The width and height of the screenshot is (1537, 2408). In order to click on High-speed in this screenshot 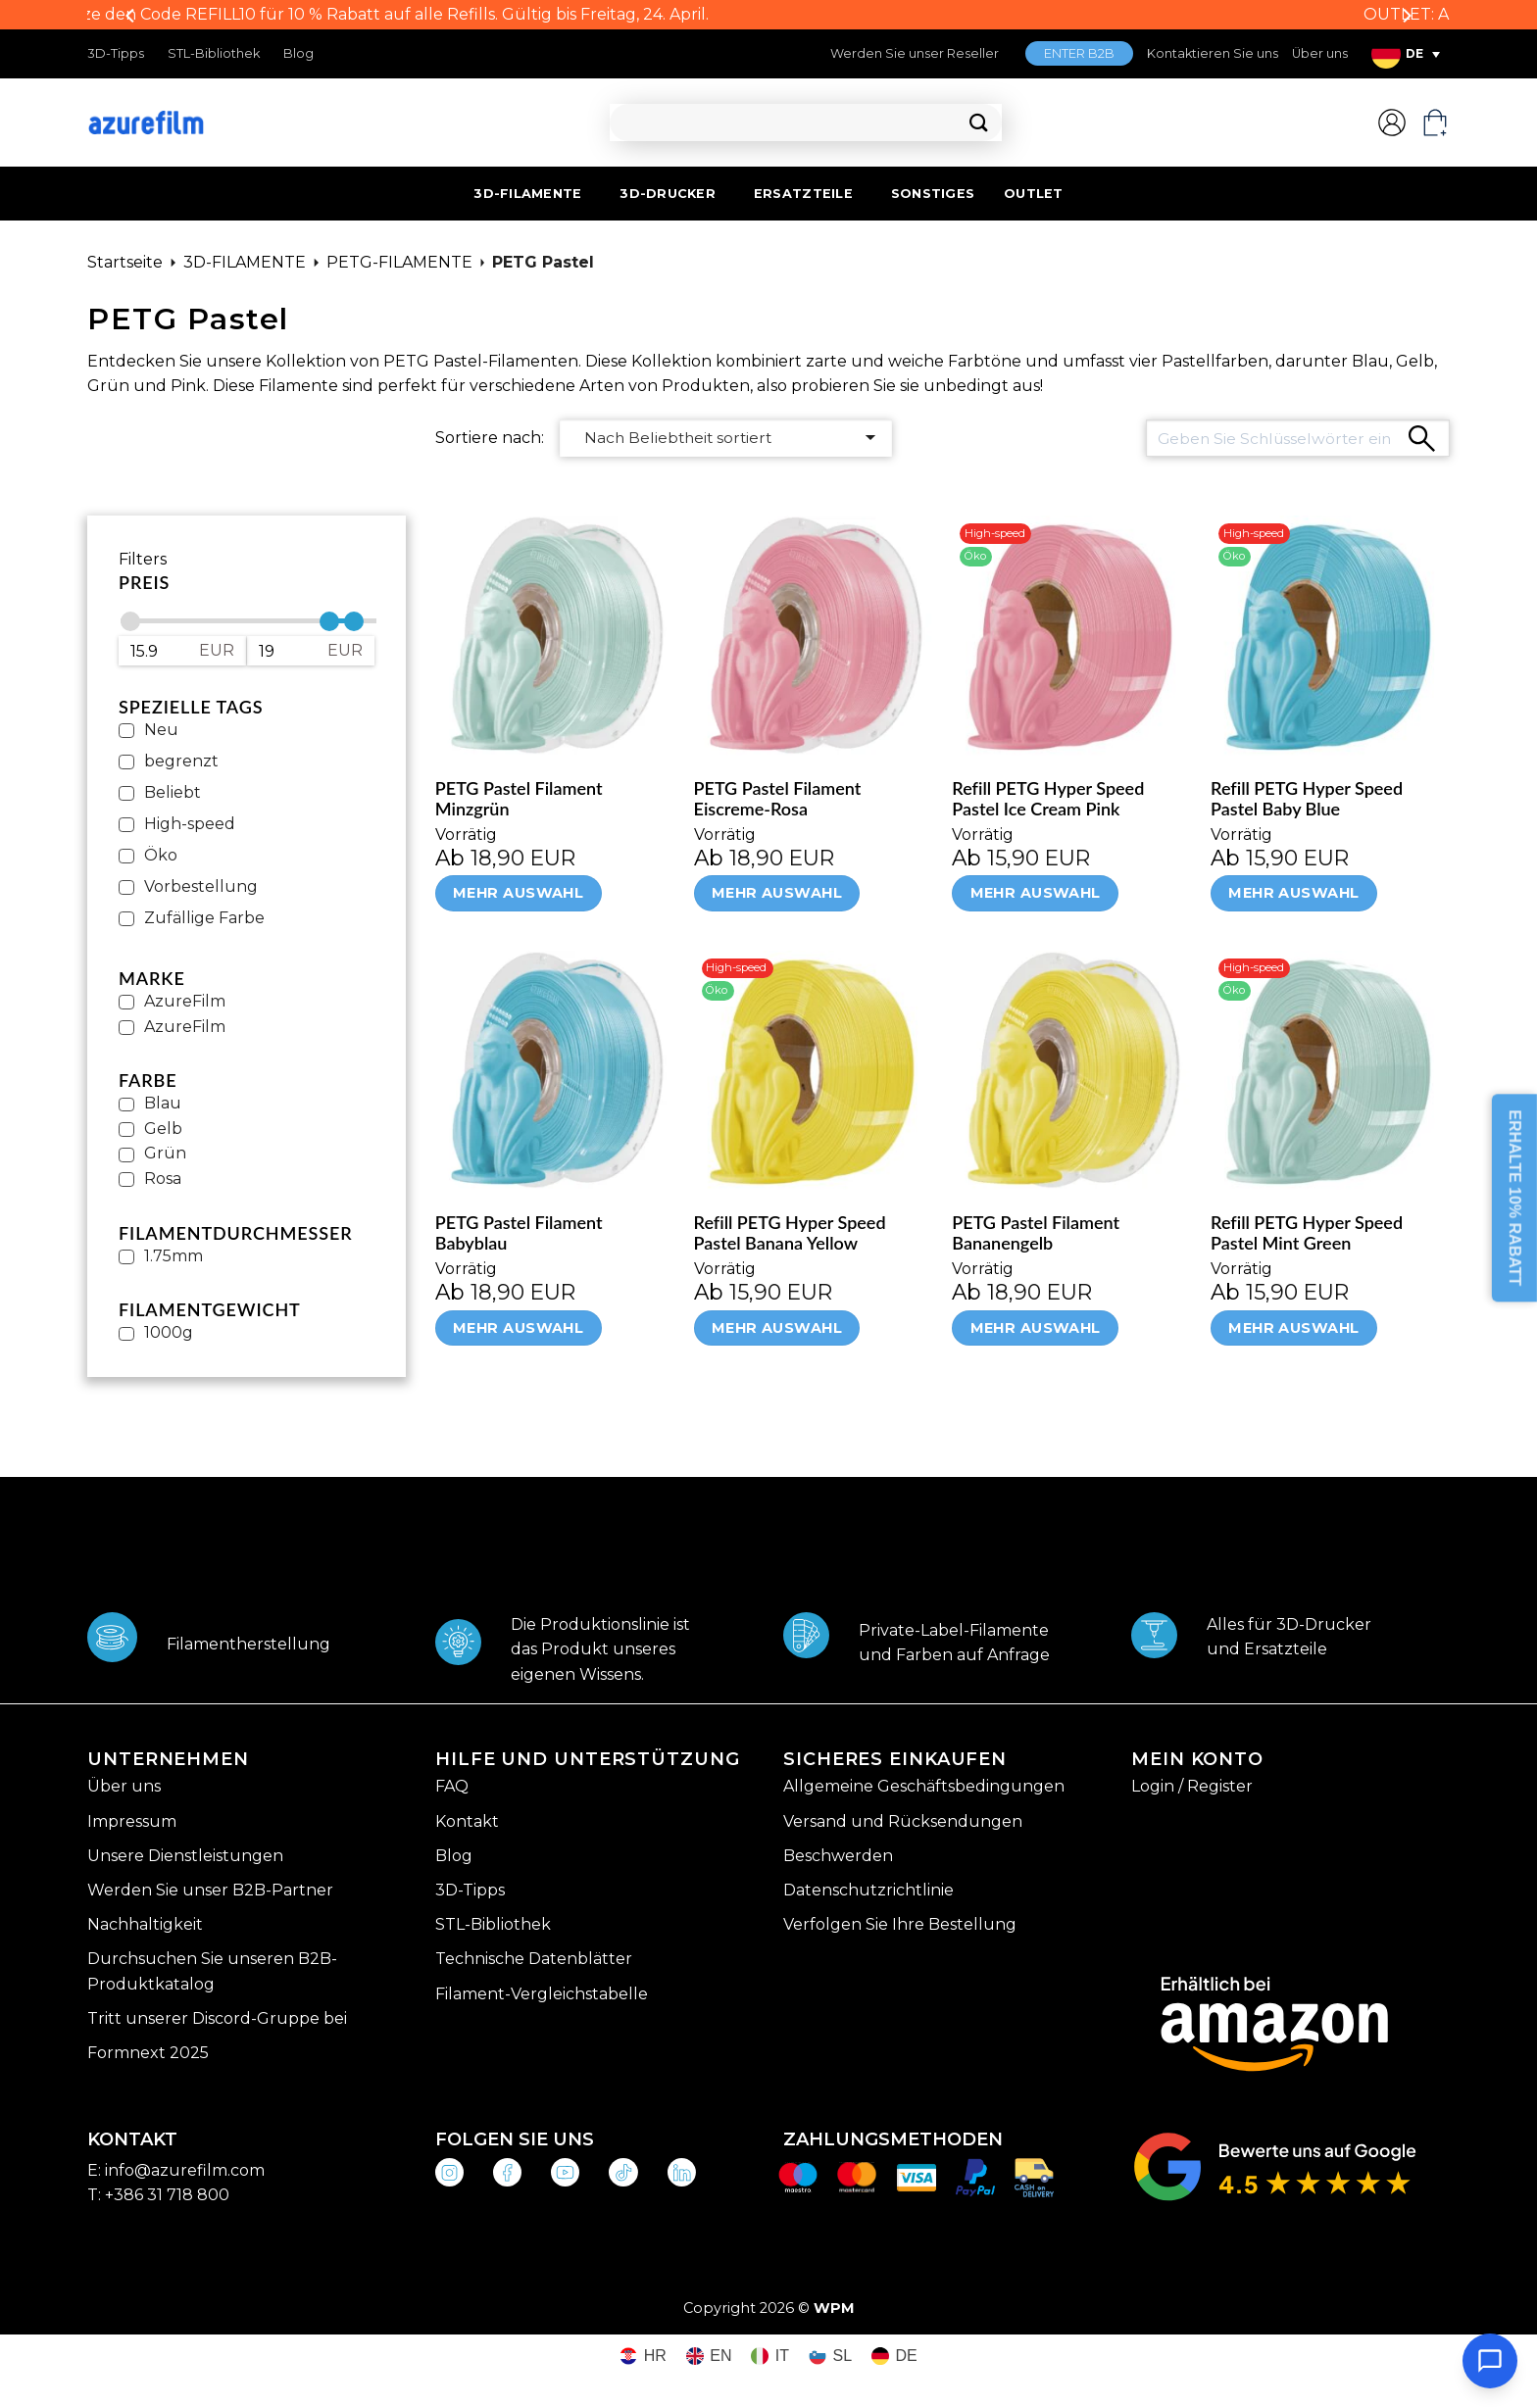, I will do `click(189, 823)`.